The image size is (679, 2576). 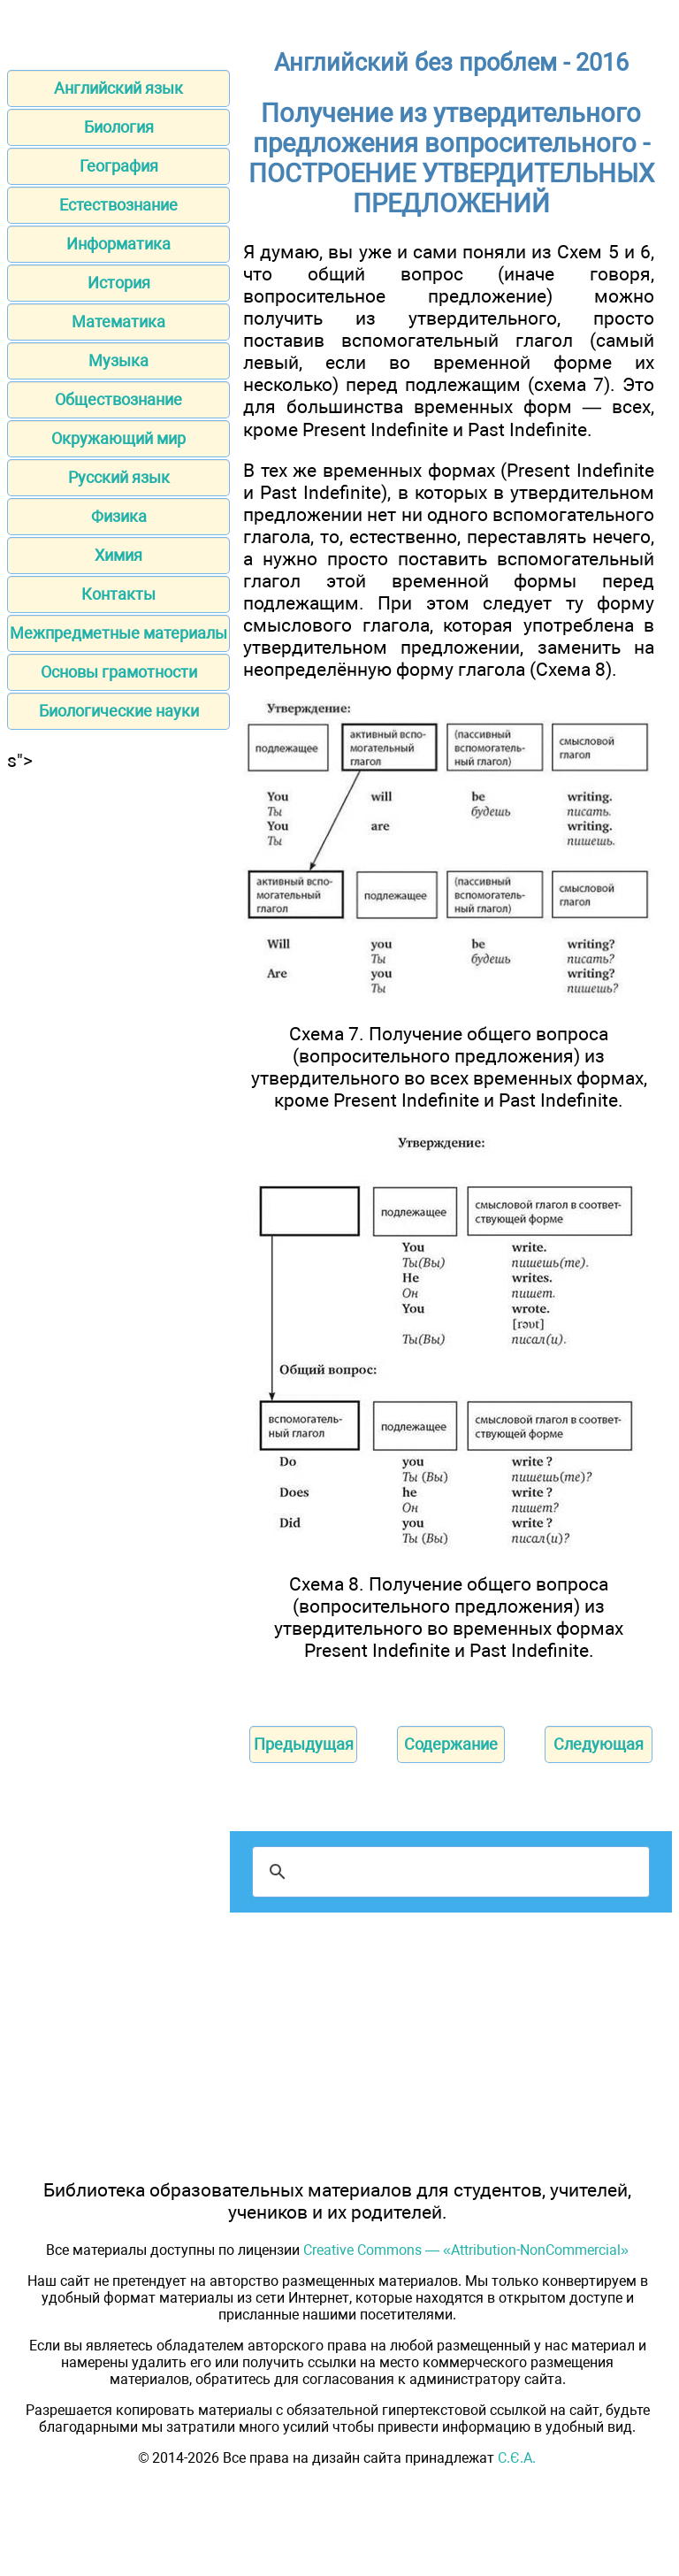 What do you see at coordinates (118, 555) in the screenshot?
I see `Химия` at bounding box center [118, 555].